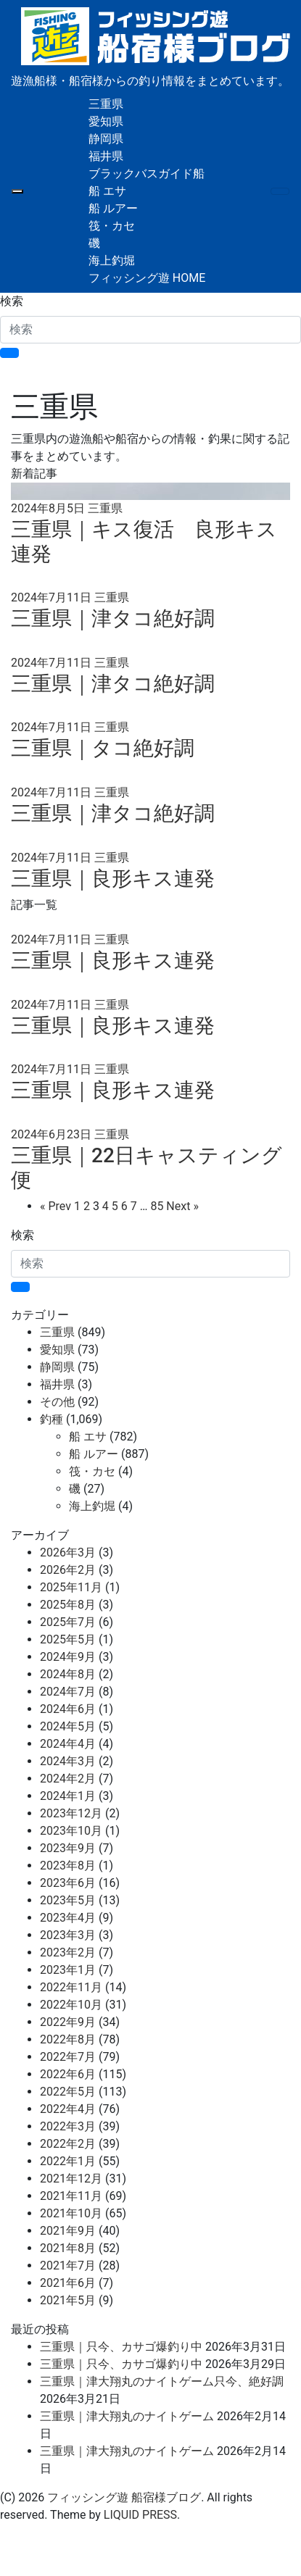 Image resolution: width=301 pixels, height=2576 pixels. I want to click on 2025年7月, so click(68, 1622).